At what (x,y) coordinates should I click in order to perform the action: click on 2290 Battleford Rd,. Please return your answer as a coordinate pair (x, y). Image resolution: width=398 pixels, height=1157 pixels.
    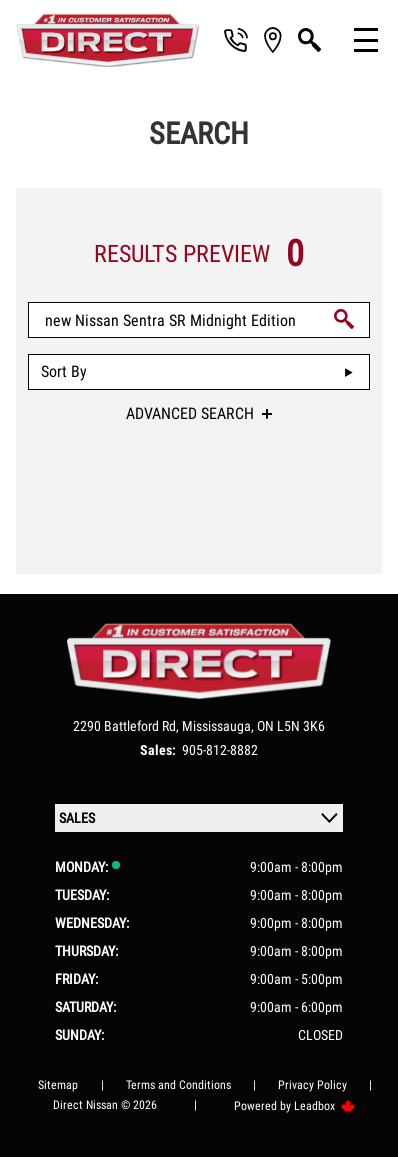
    Looking at the image, I should click on (127, 726).